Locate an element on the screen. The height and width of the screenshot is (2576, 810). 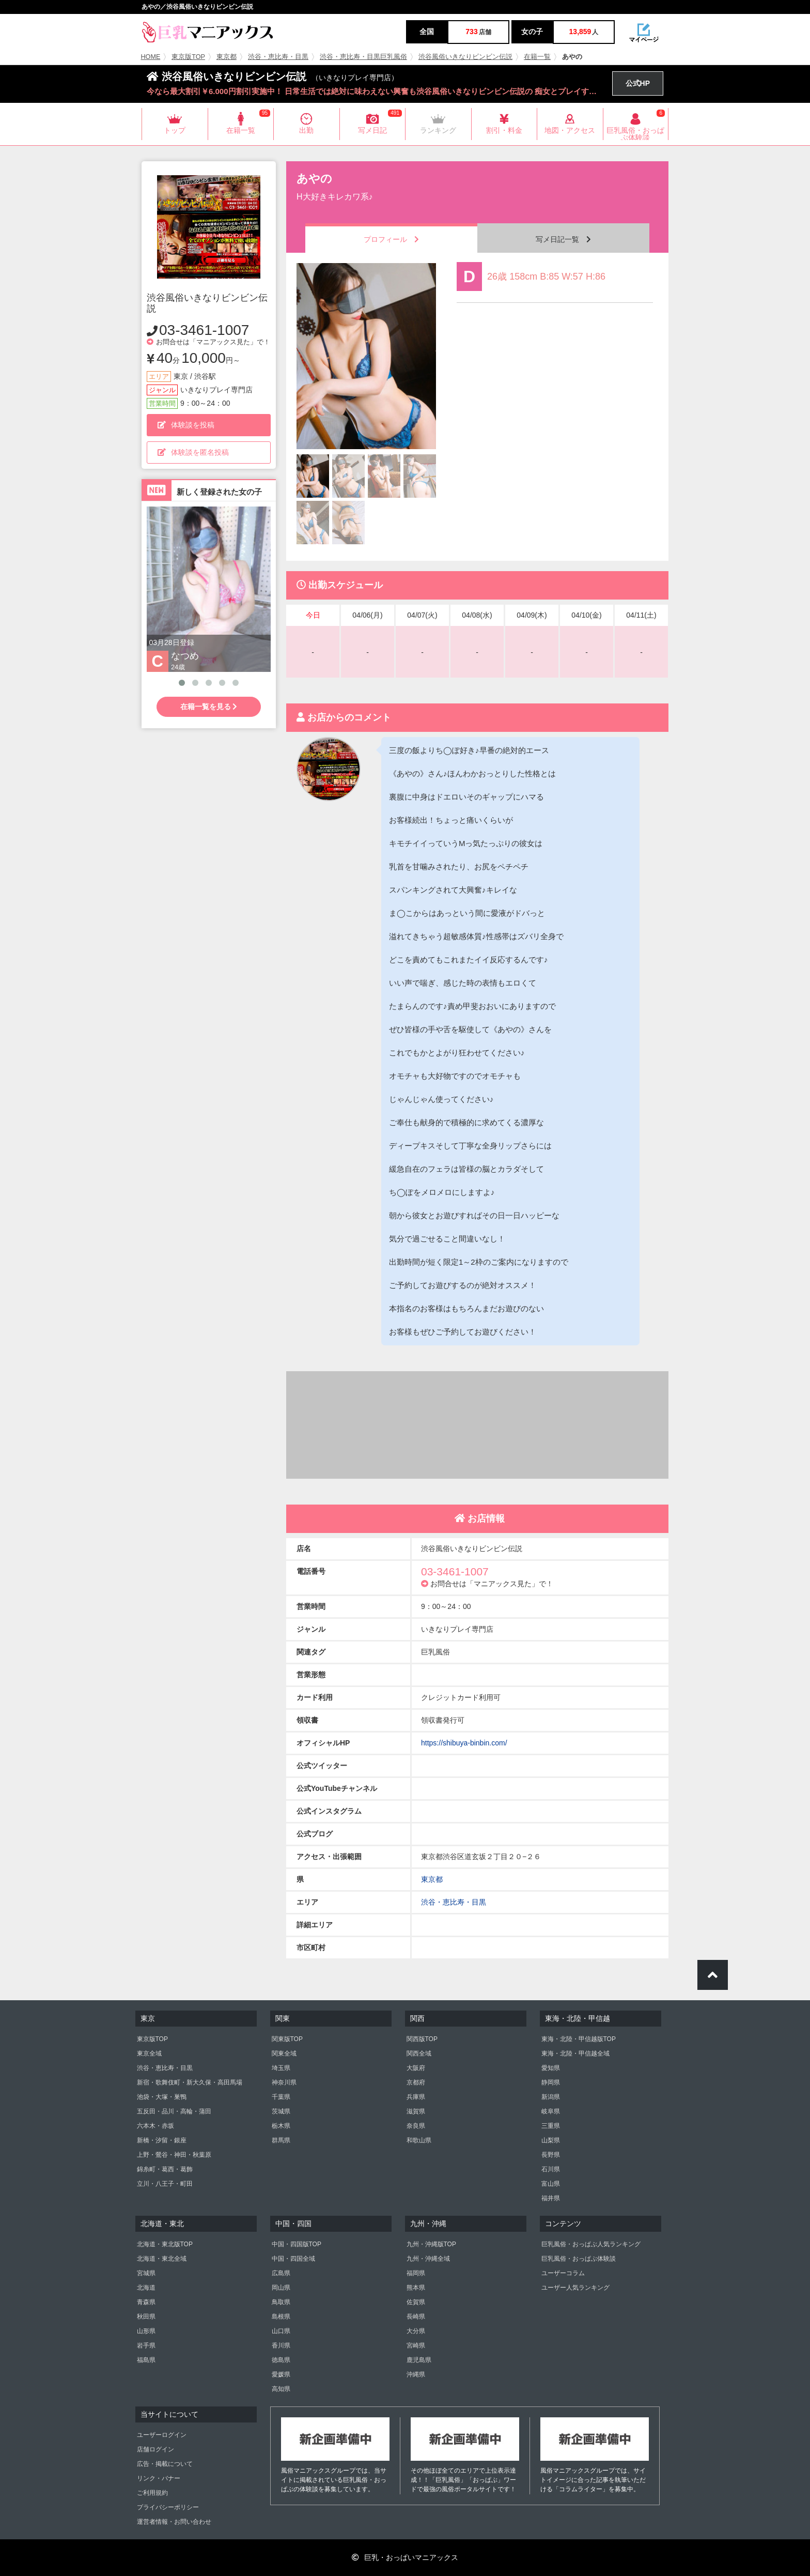
島根県 is located at coordinates (281, 2316).